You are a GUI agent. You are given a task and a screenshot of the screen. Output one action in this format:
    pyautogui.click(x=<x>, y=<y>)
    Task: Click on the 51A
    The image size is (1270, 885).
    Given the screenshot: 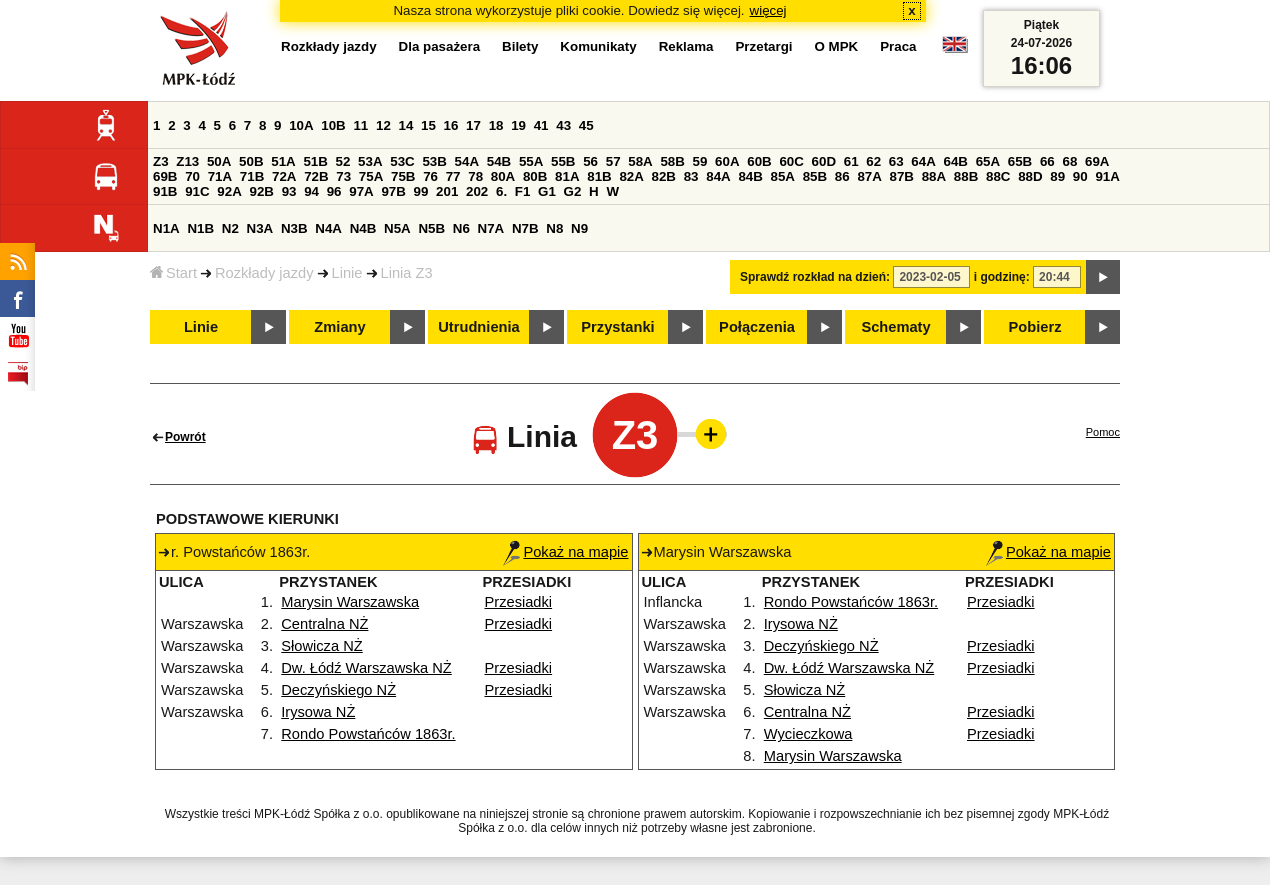 What is the action you would take?
    pyautogui.click(x=283, y=161)
    